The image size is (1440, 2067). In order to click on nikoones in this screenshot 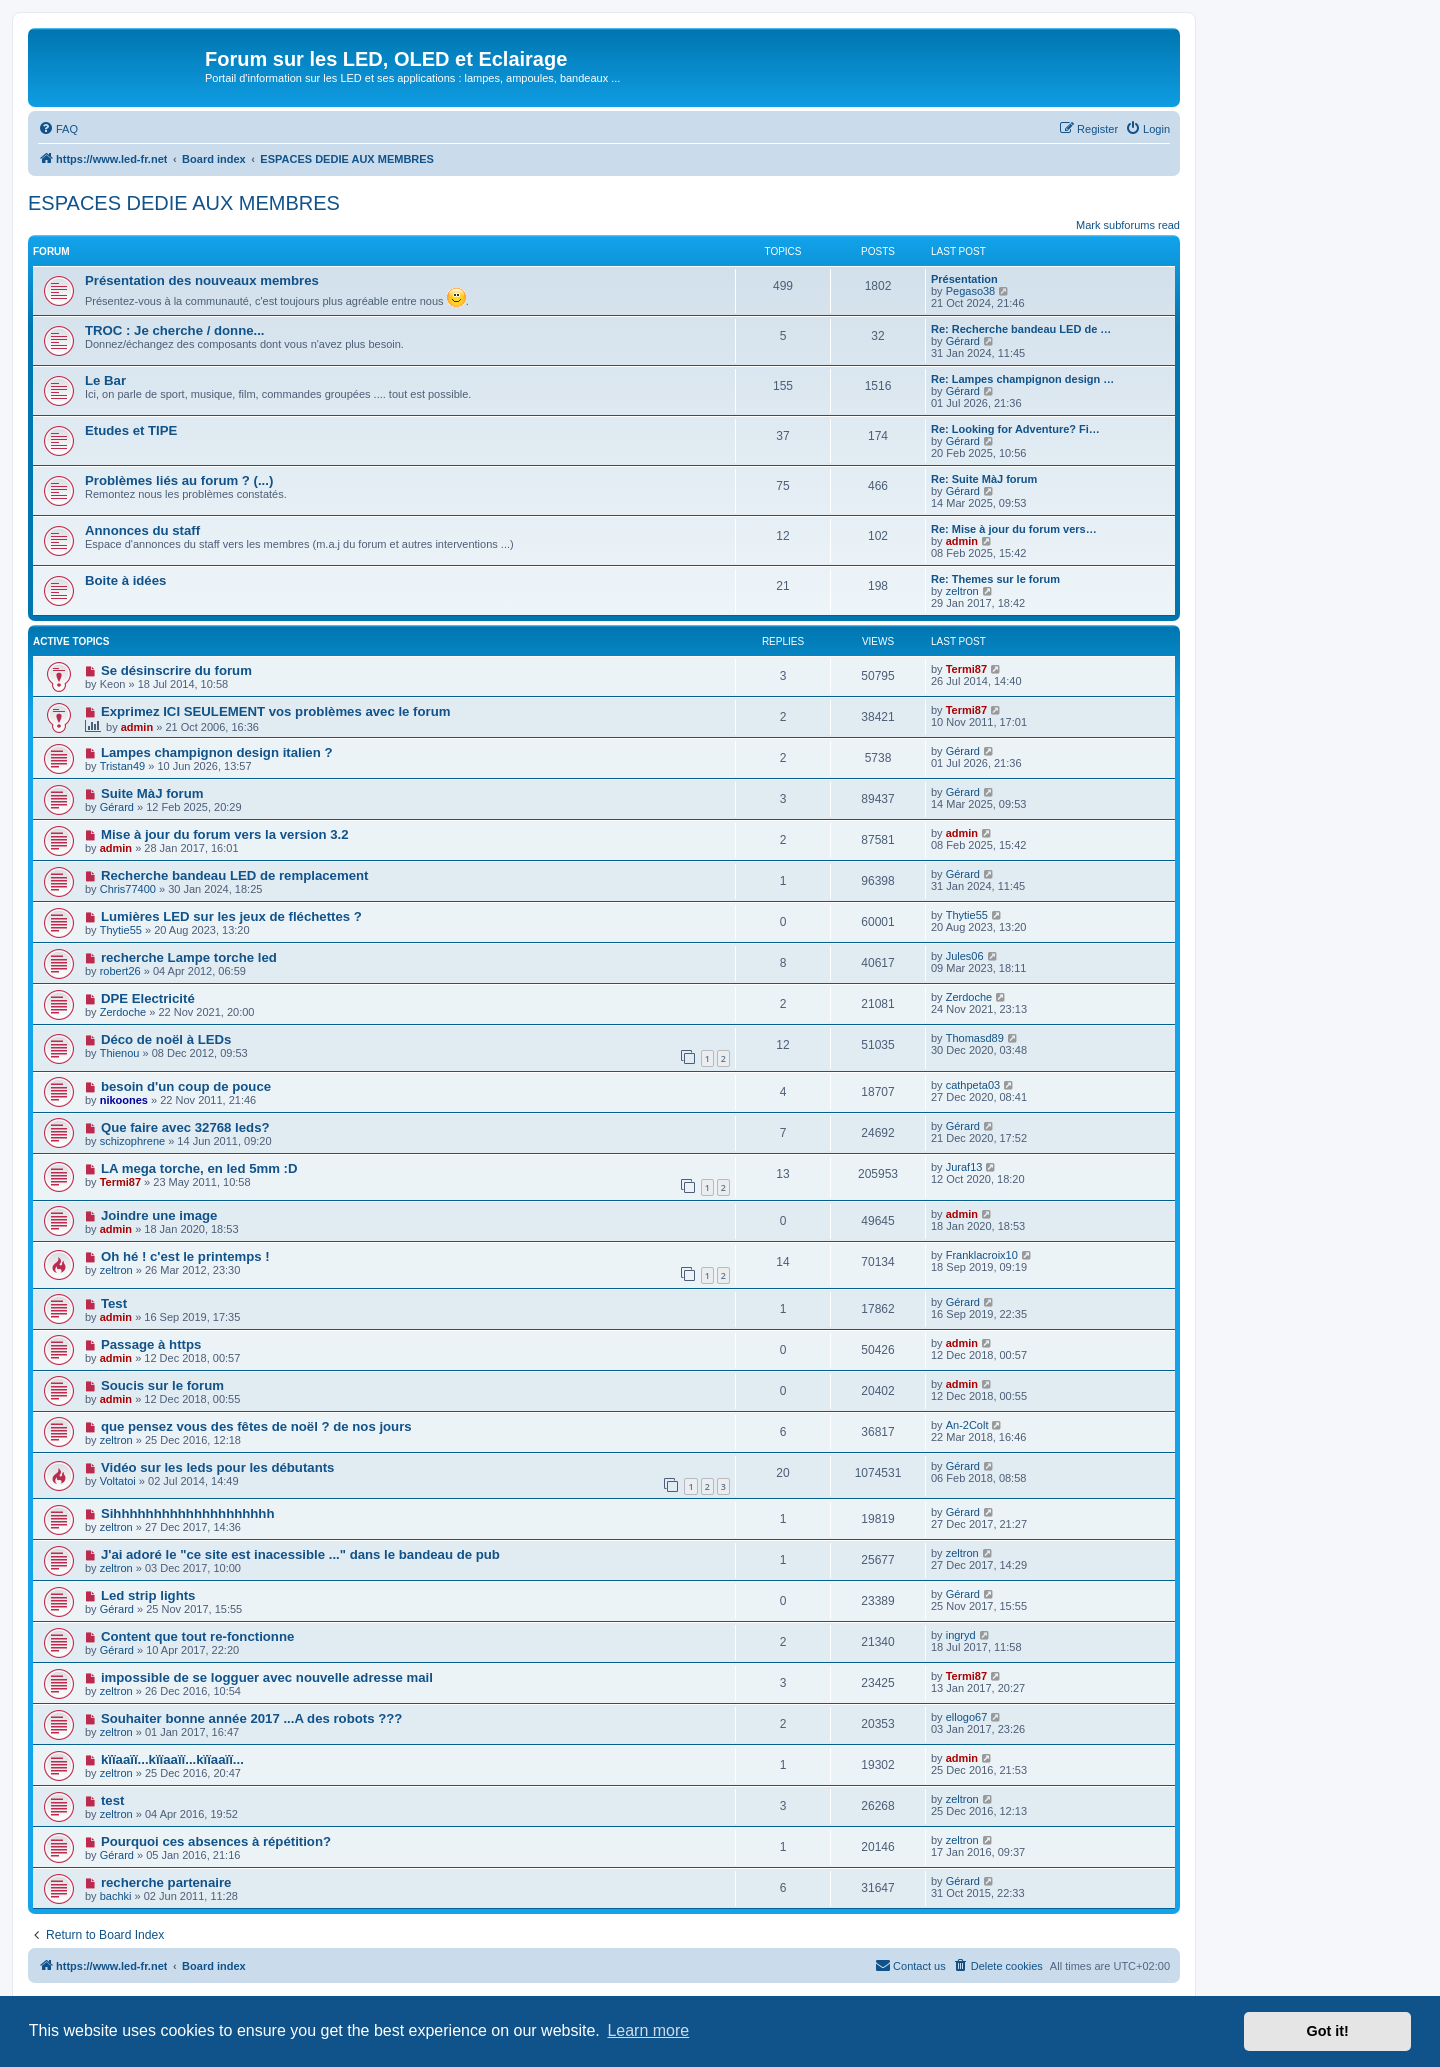, I will do `click(124, 1100)`.